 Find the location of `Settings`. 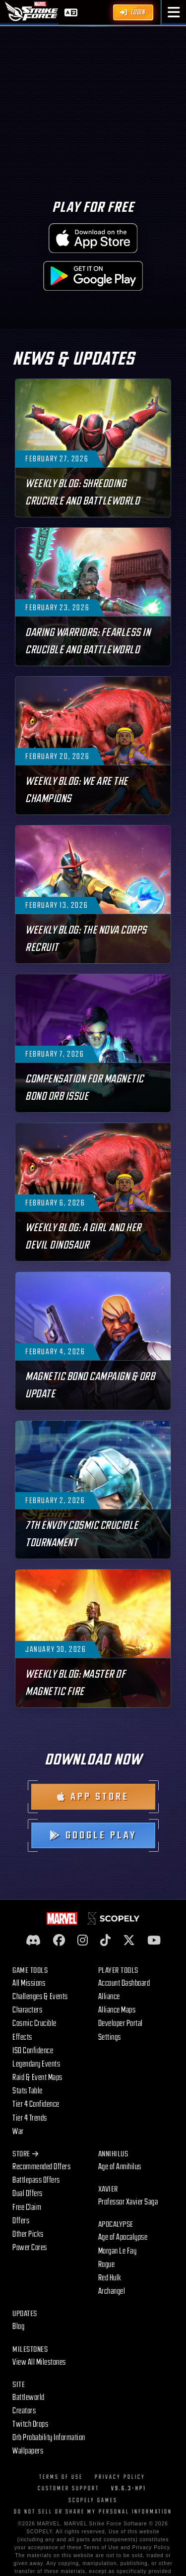

Settings is located at coordinates (109, 2037).